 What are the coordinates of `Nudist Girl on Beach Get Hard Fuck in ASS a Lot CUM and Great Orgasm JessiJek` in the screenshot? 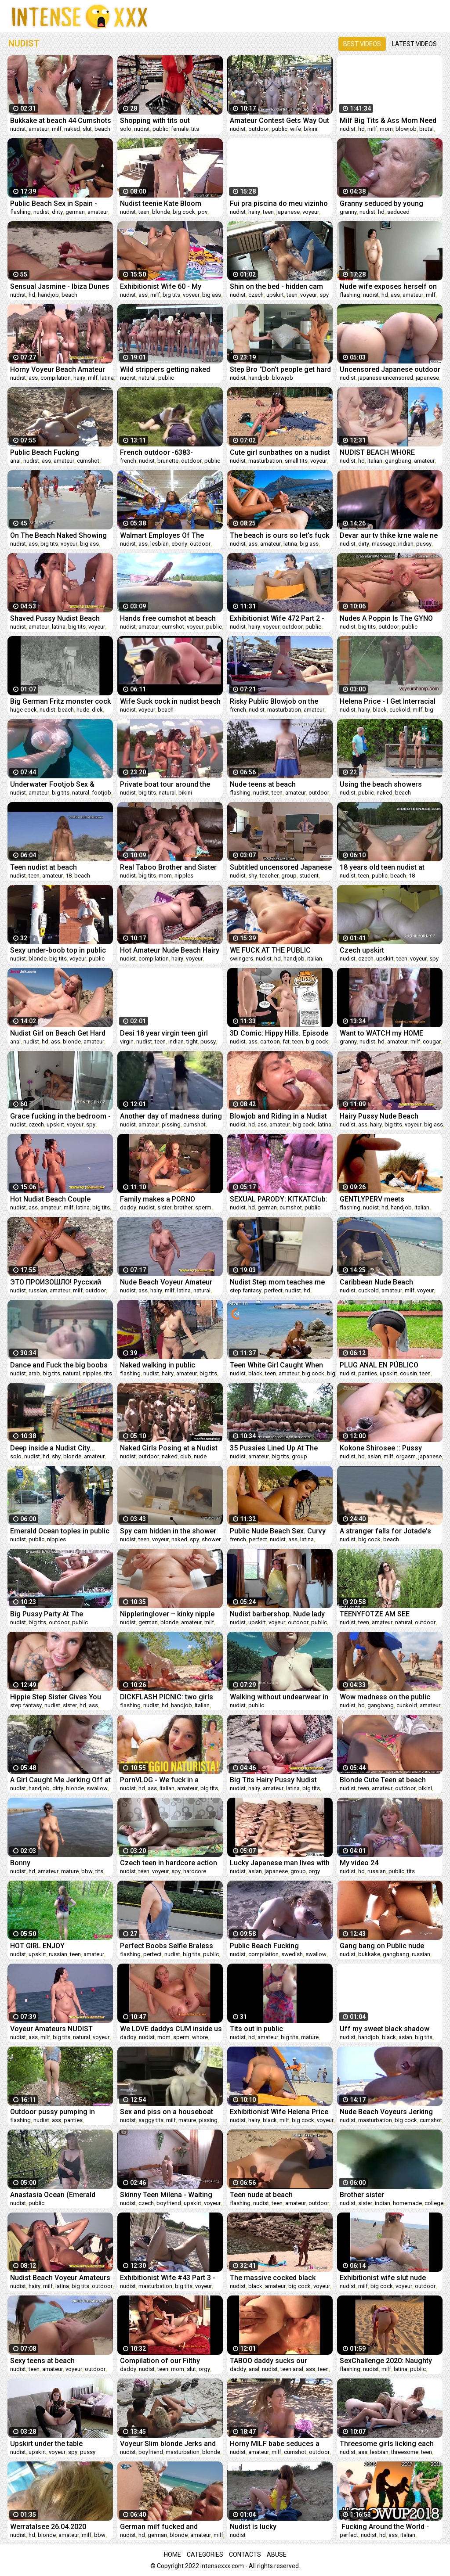 It's located at (57, 1033).